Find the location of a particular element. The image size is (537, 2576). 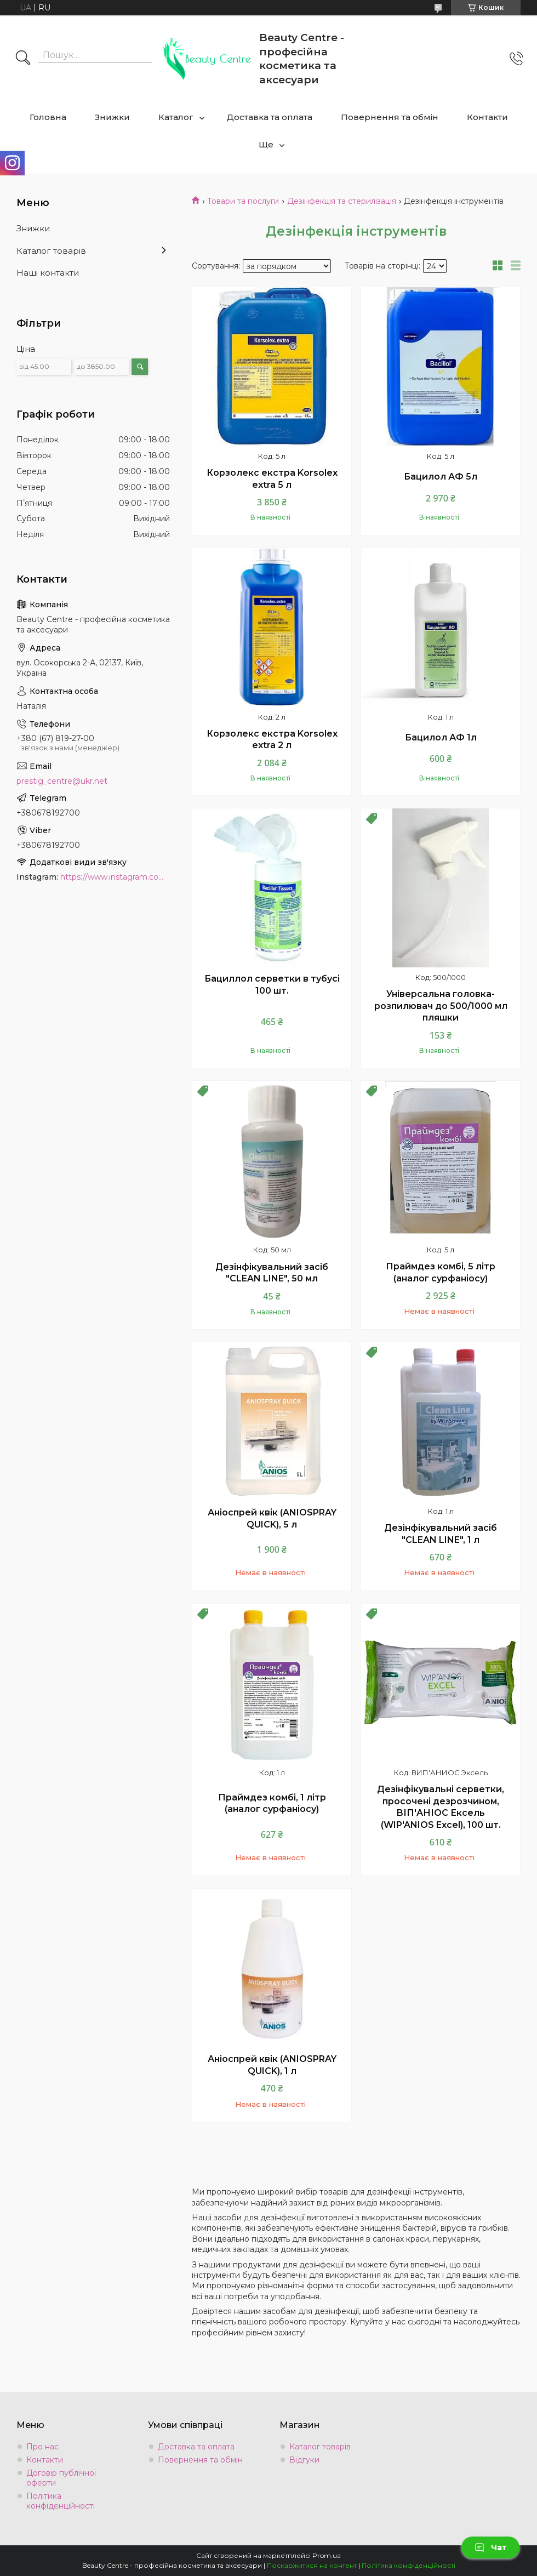

Знижки is located at coordinates (112, 117).